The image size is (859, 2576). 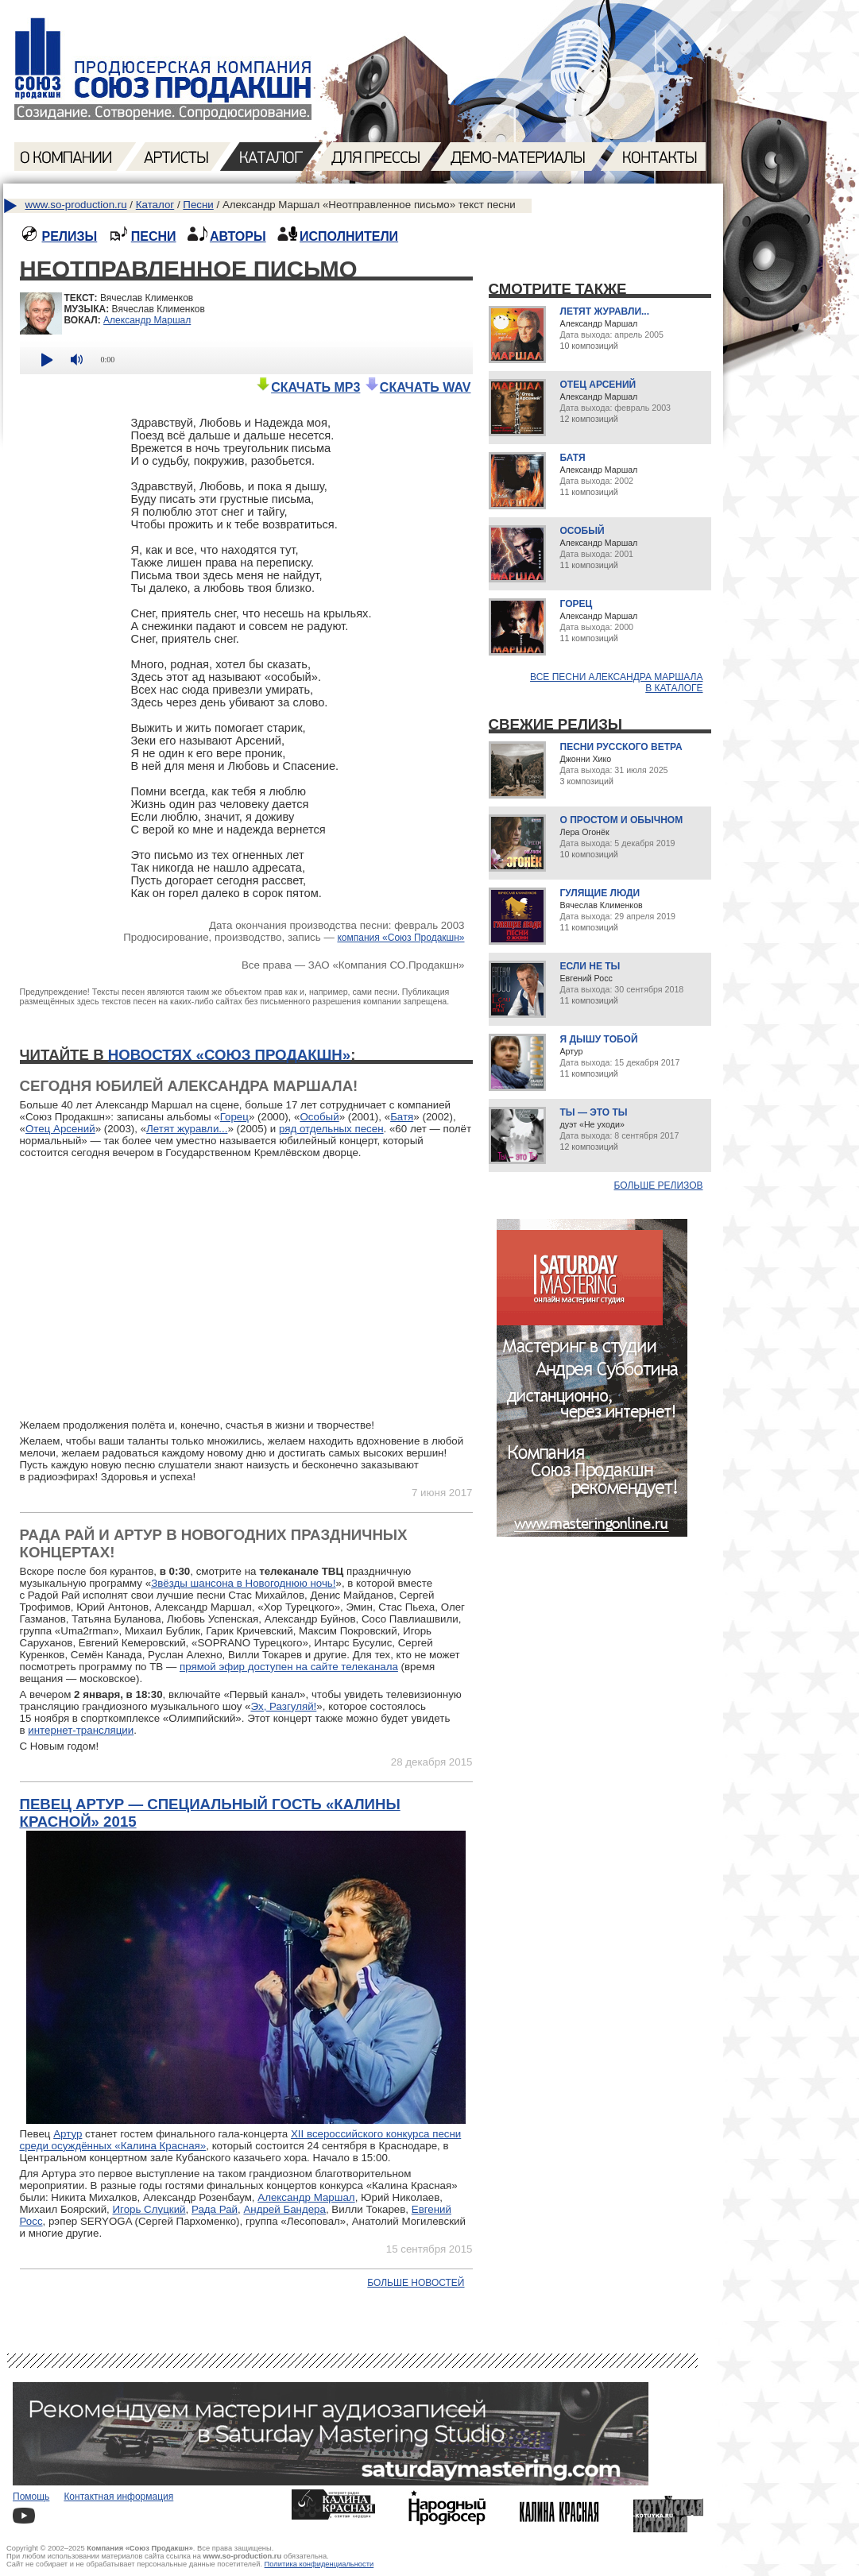 What do you see at coordinates (215, 2209) in the screenshot?
I see `Рада Рай` at bounding box center [215, 2209].